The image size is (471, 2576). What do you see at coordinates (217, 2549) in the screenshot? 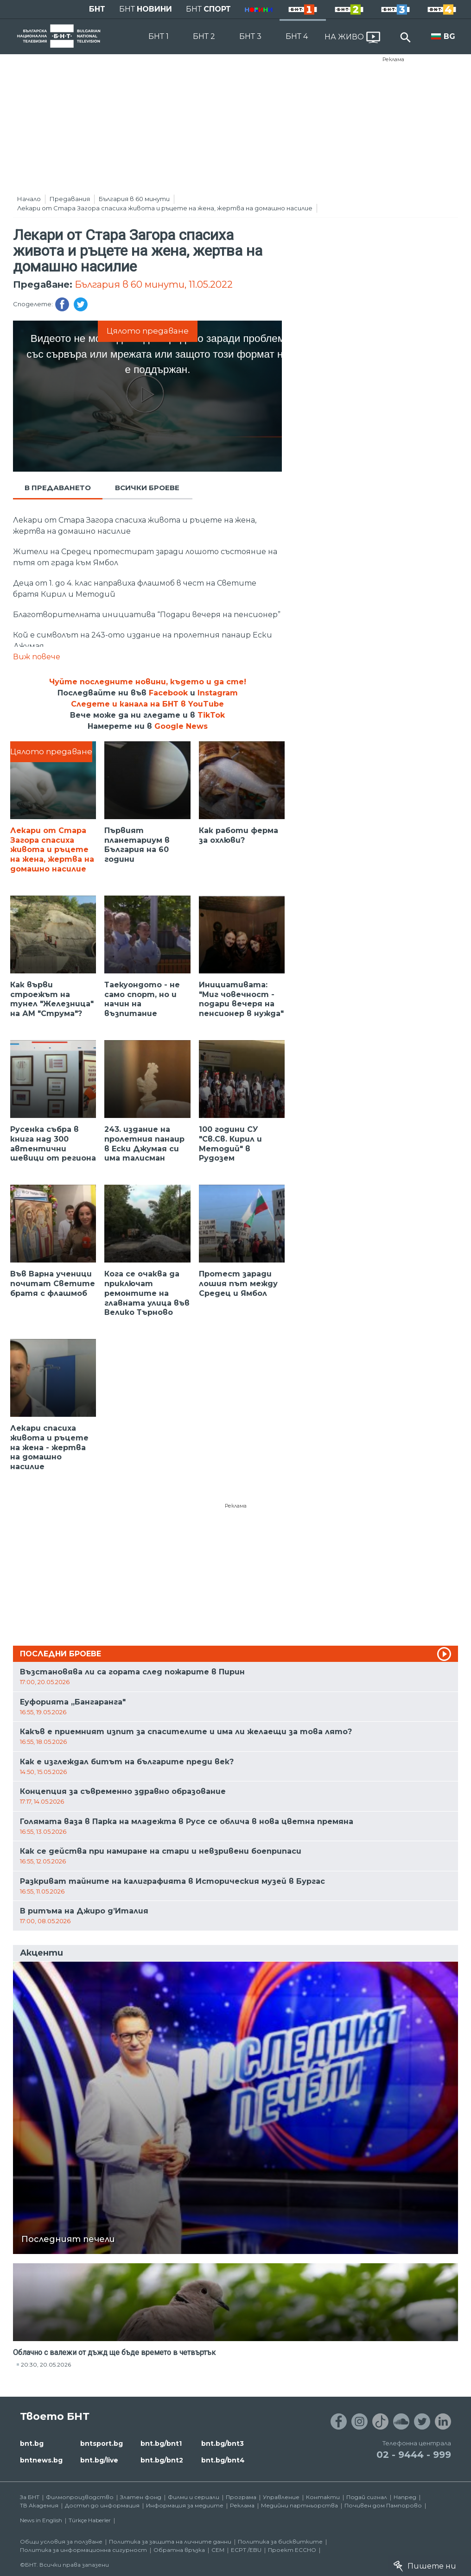
I see `СЕМ` at bounding box center [217, 2549].